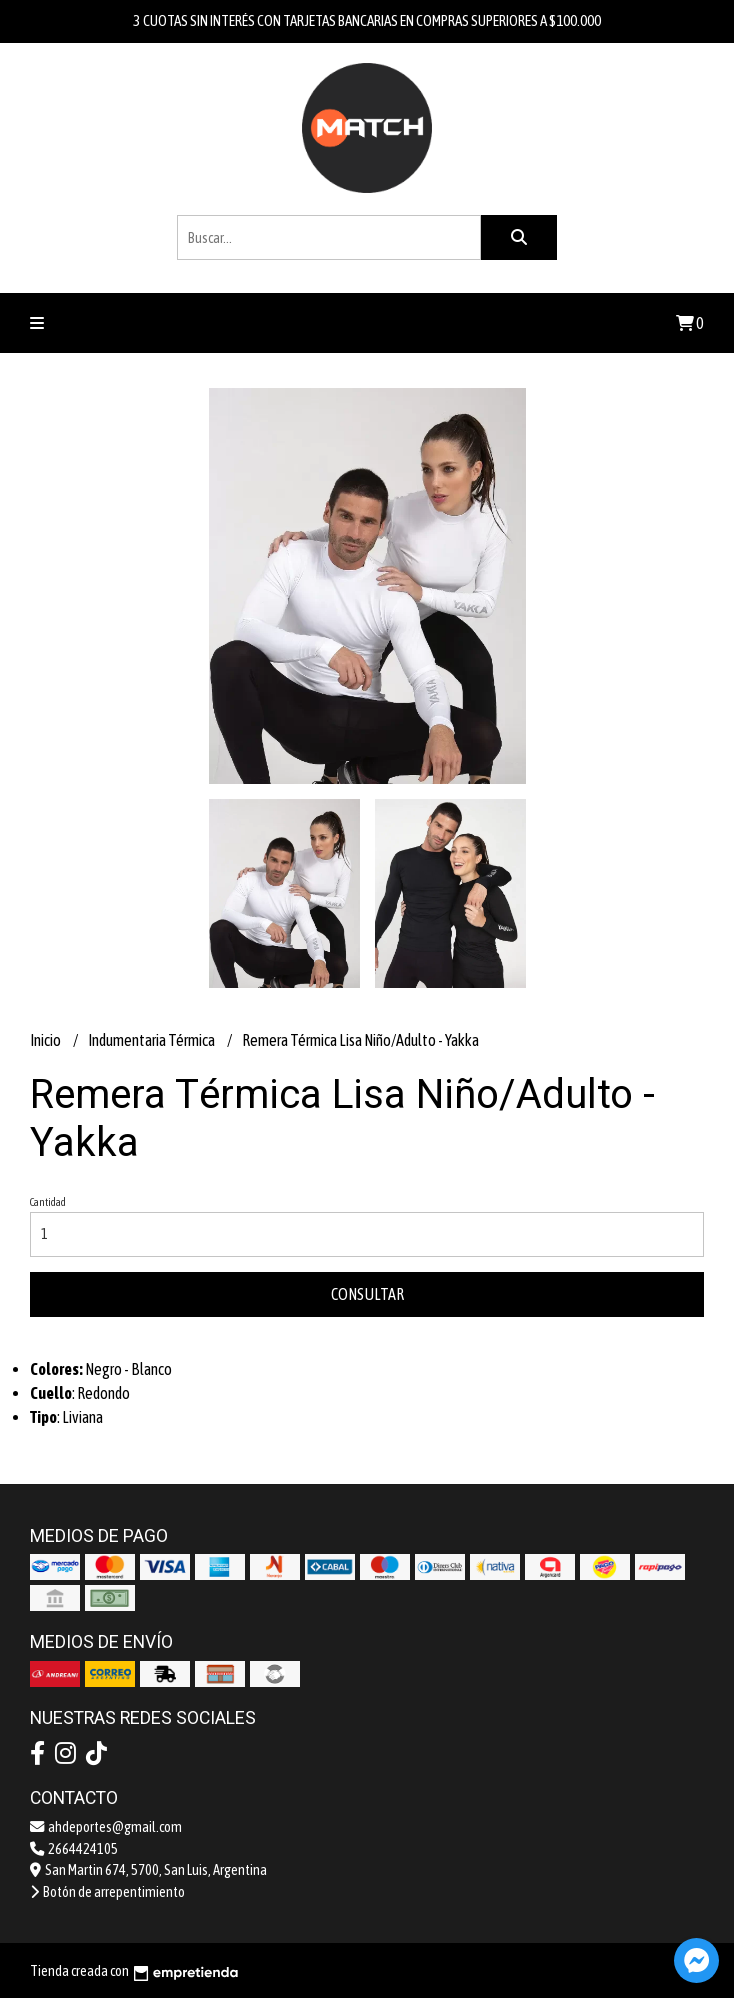  I want to click on Indumentaria Térmica, so click(152, 1040).